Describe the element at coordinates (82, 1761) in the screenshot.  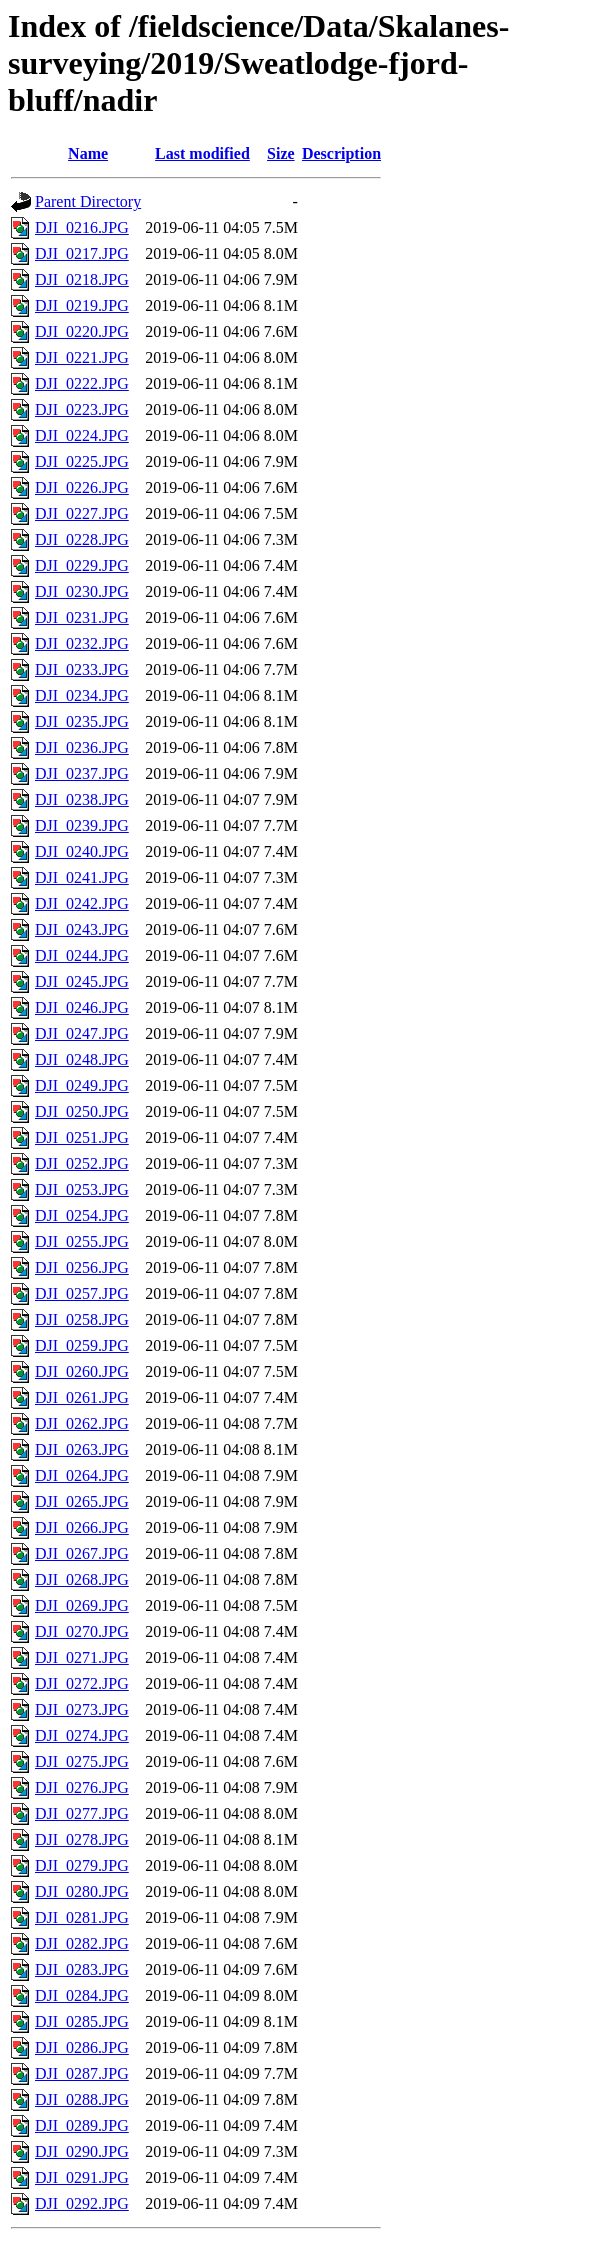
I see `DJI_0275.JPG` at that location.